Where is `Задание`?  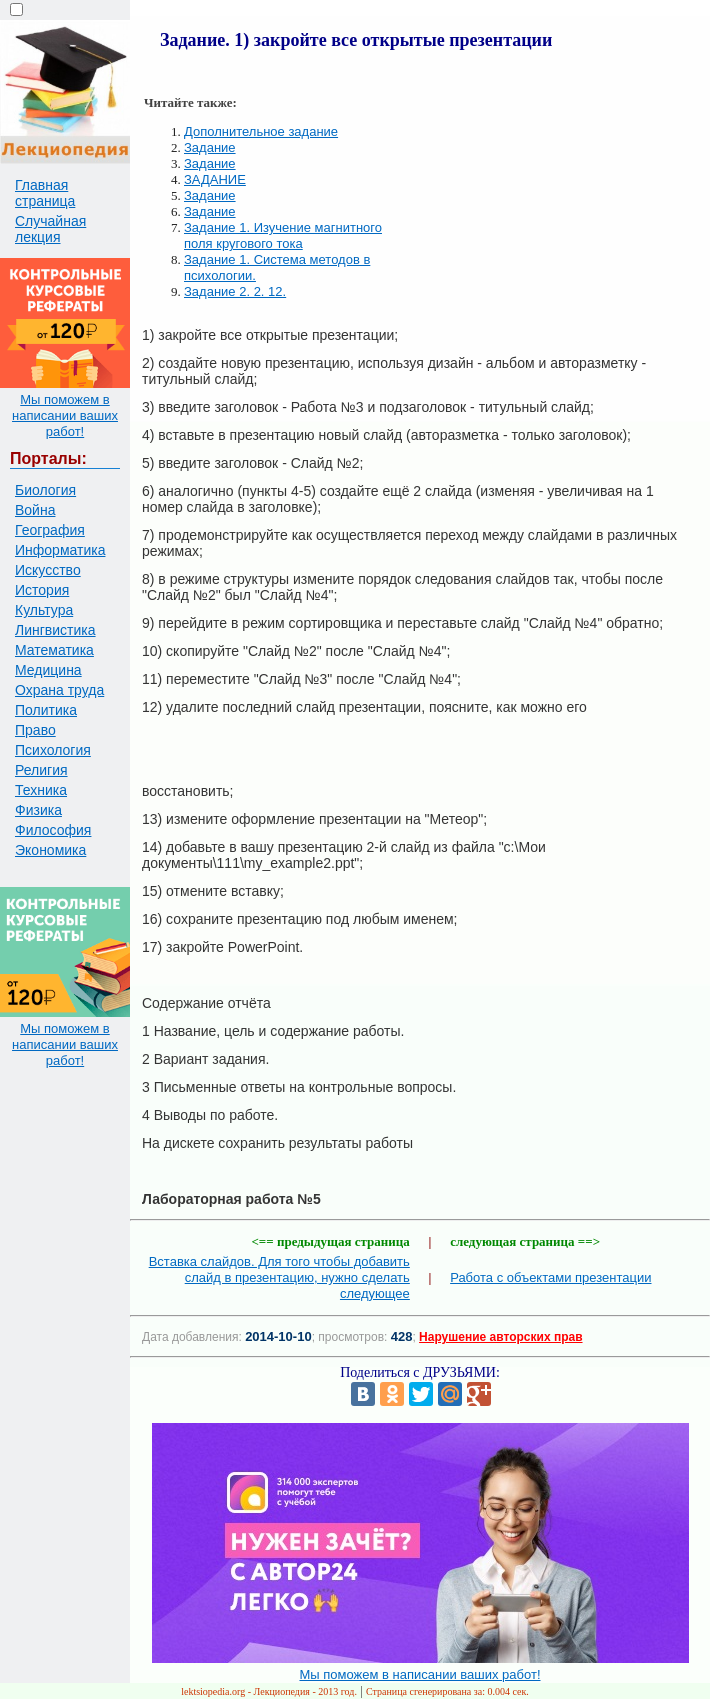
Задание is located at coordinates (210, 147).